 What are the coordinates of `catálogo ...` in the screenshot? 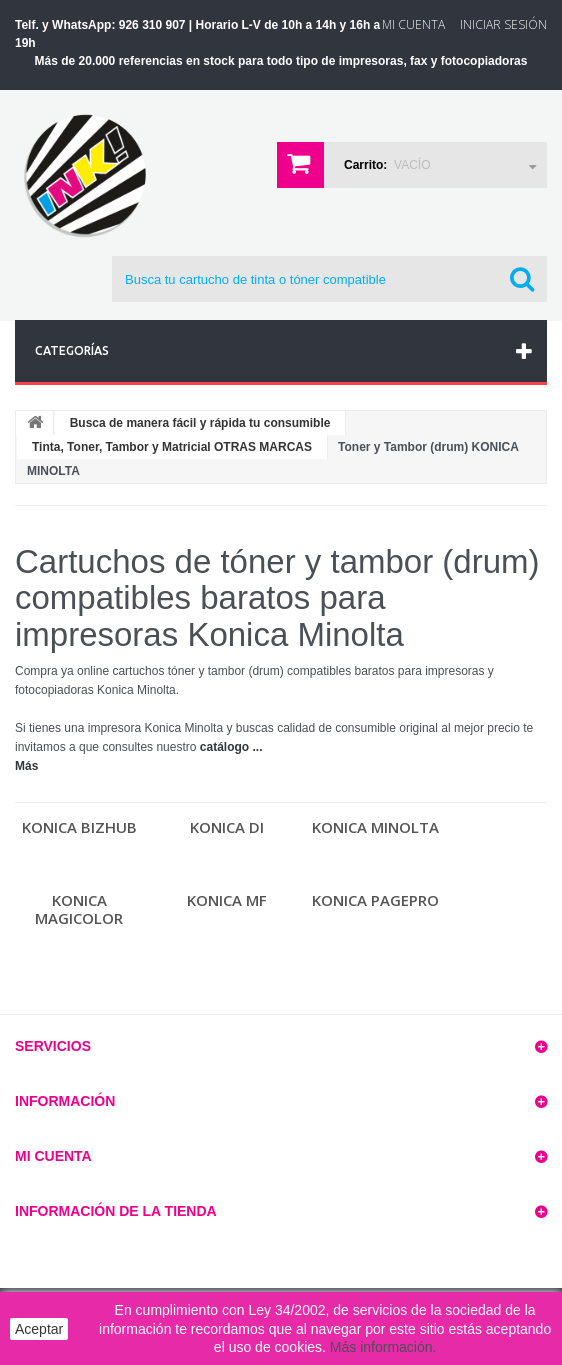 It's located at (231, 747).